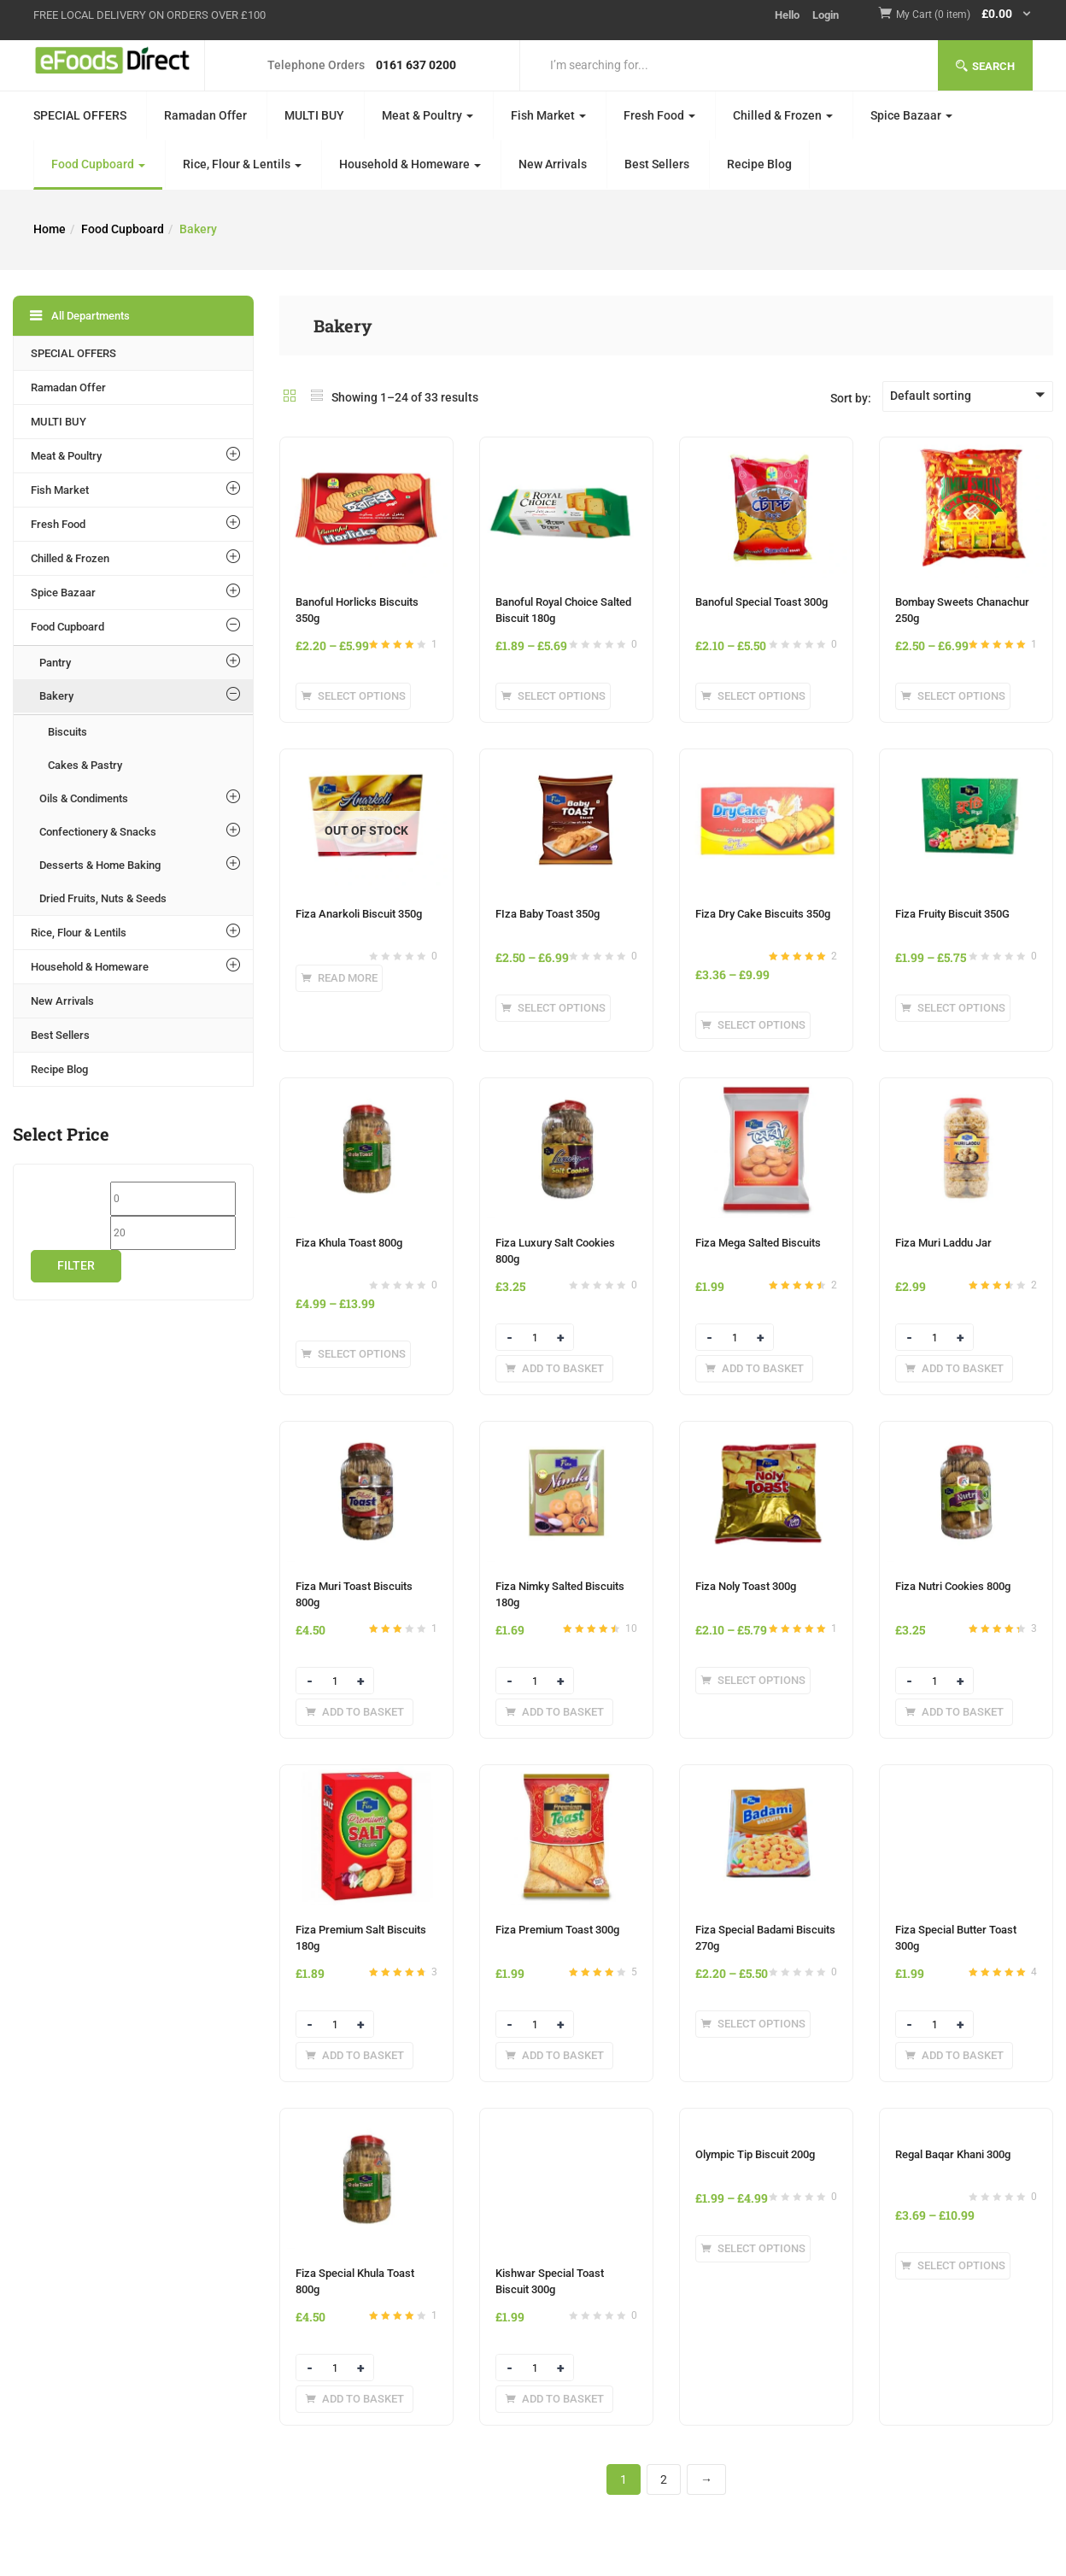 The height and width of the screenshot is (2576, 1066). I want to click on Recipe Blog, so click(759, 164).